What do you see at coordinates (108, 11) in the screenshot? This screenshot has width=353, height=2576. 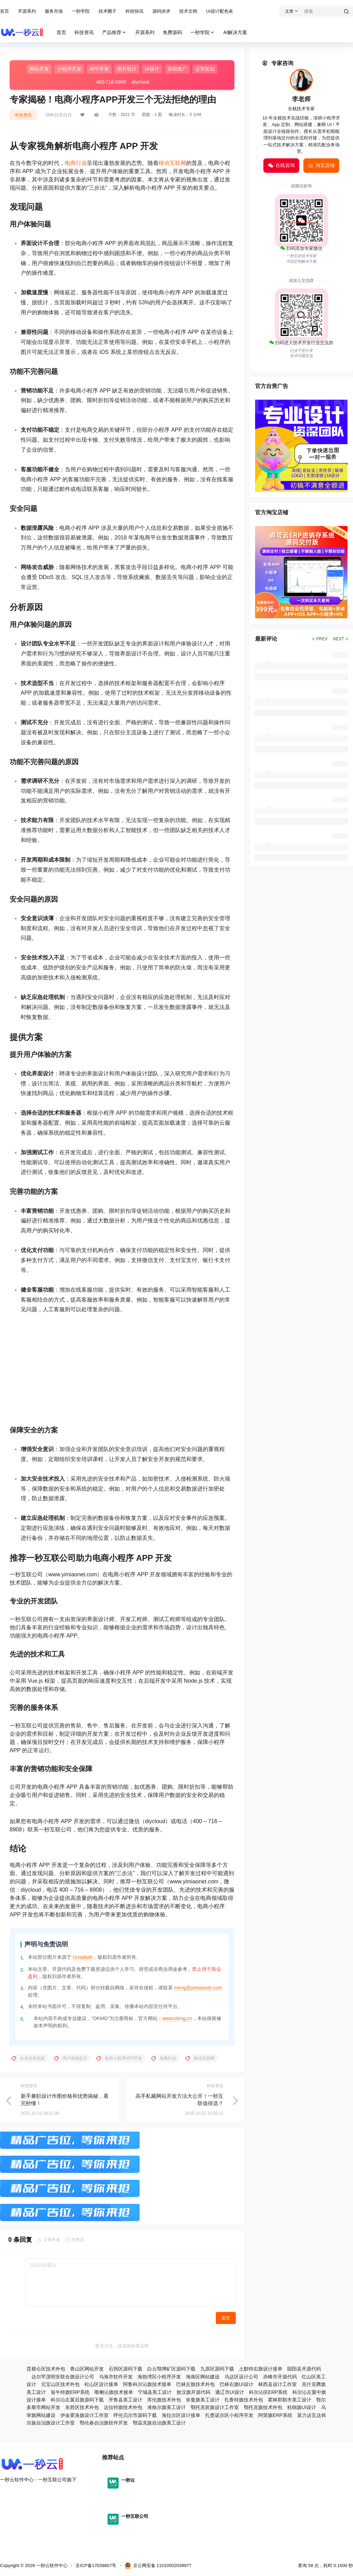 I see `技术圈子` at bounding box center [108, 11].